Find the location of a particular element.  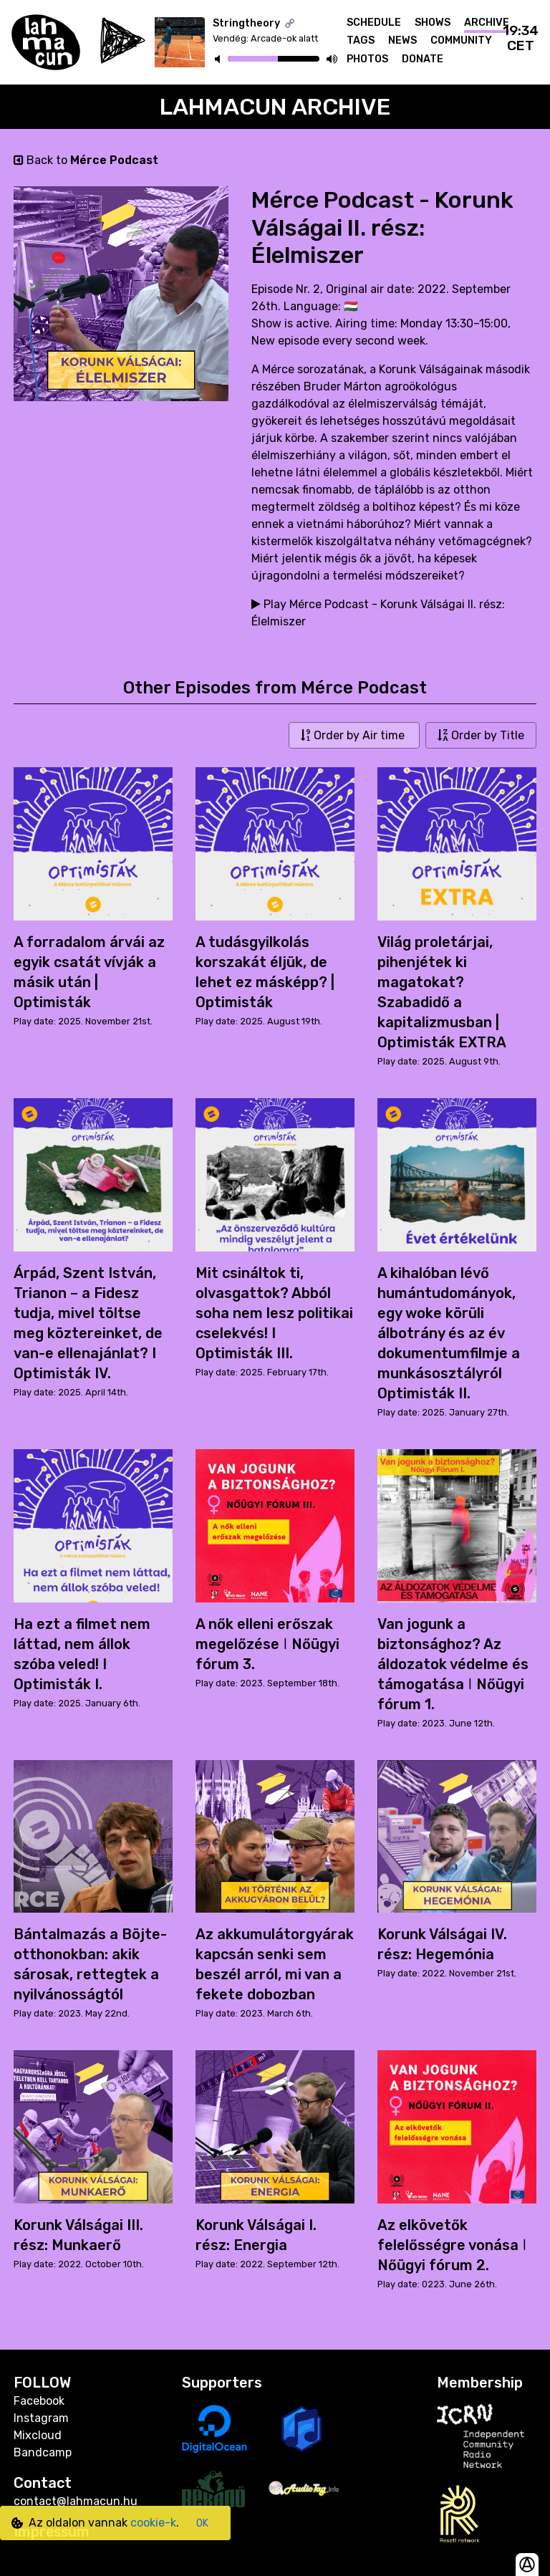

Photos is located at coordinates (367, 59).